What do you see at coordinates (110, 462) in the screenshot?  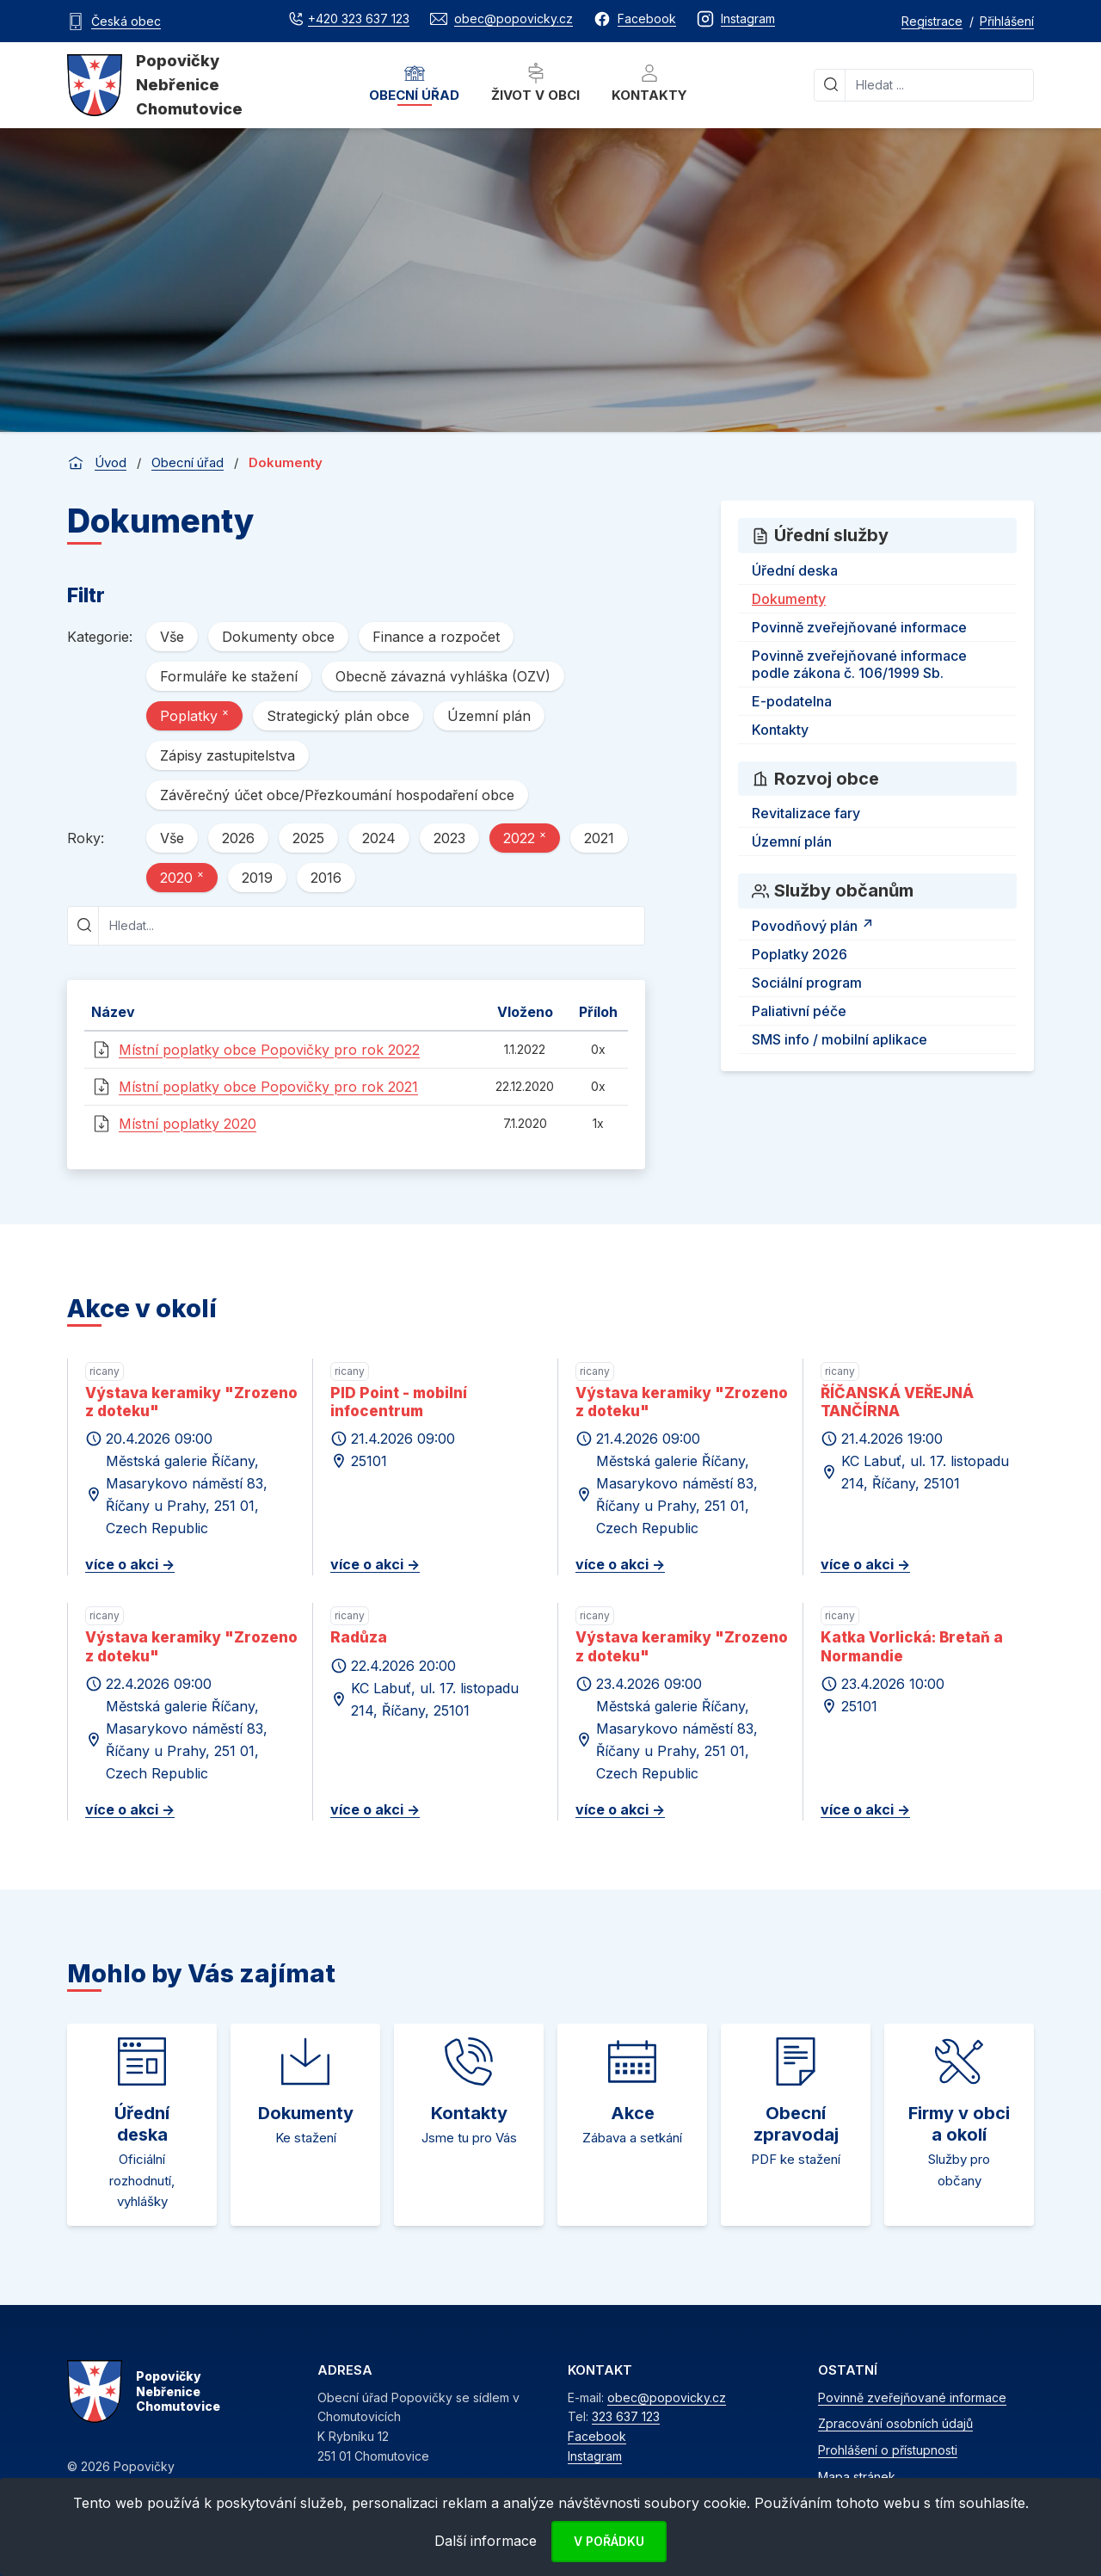 I see `Úvod` at bounding box center [110, 462].